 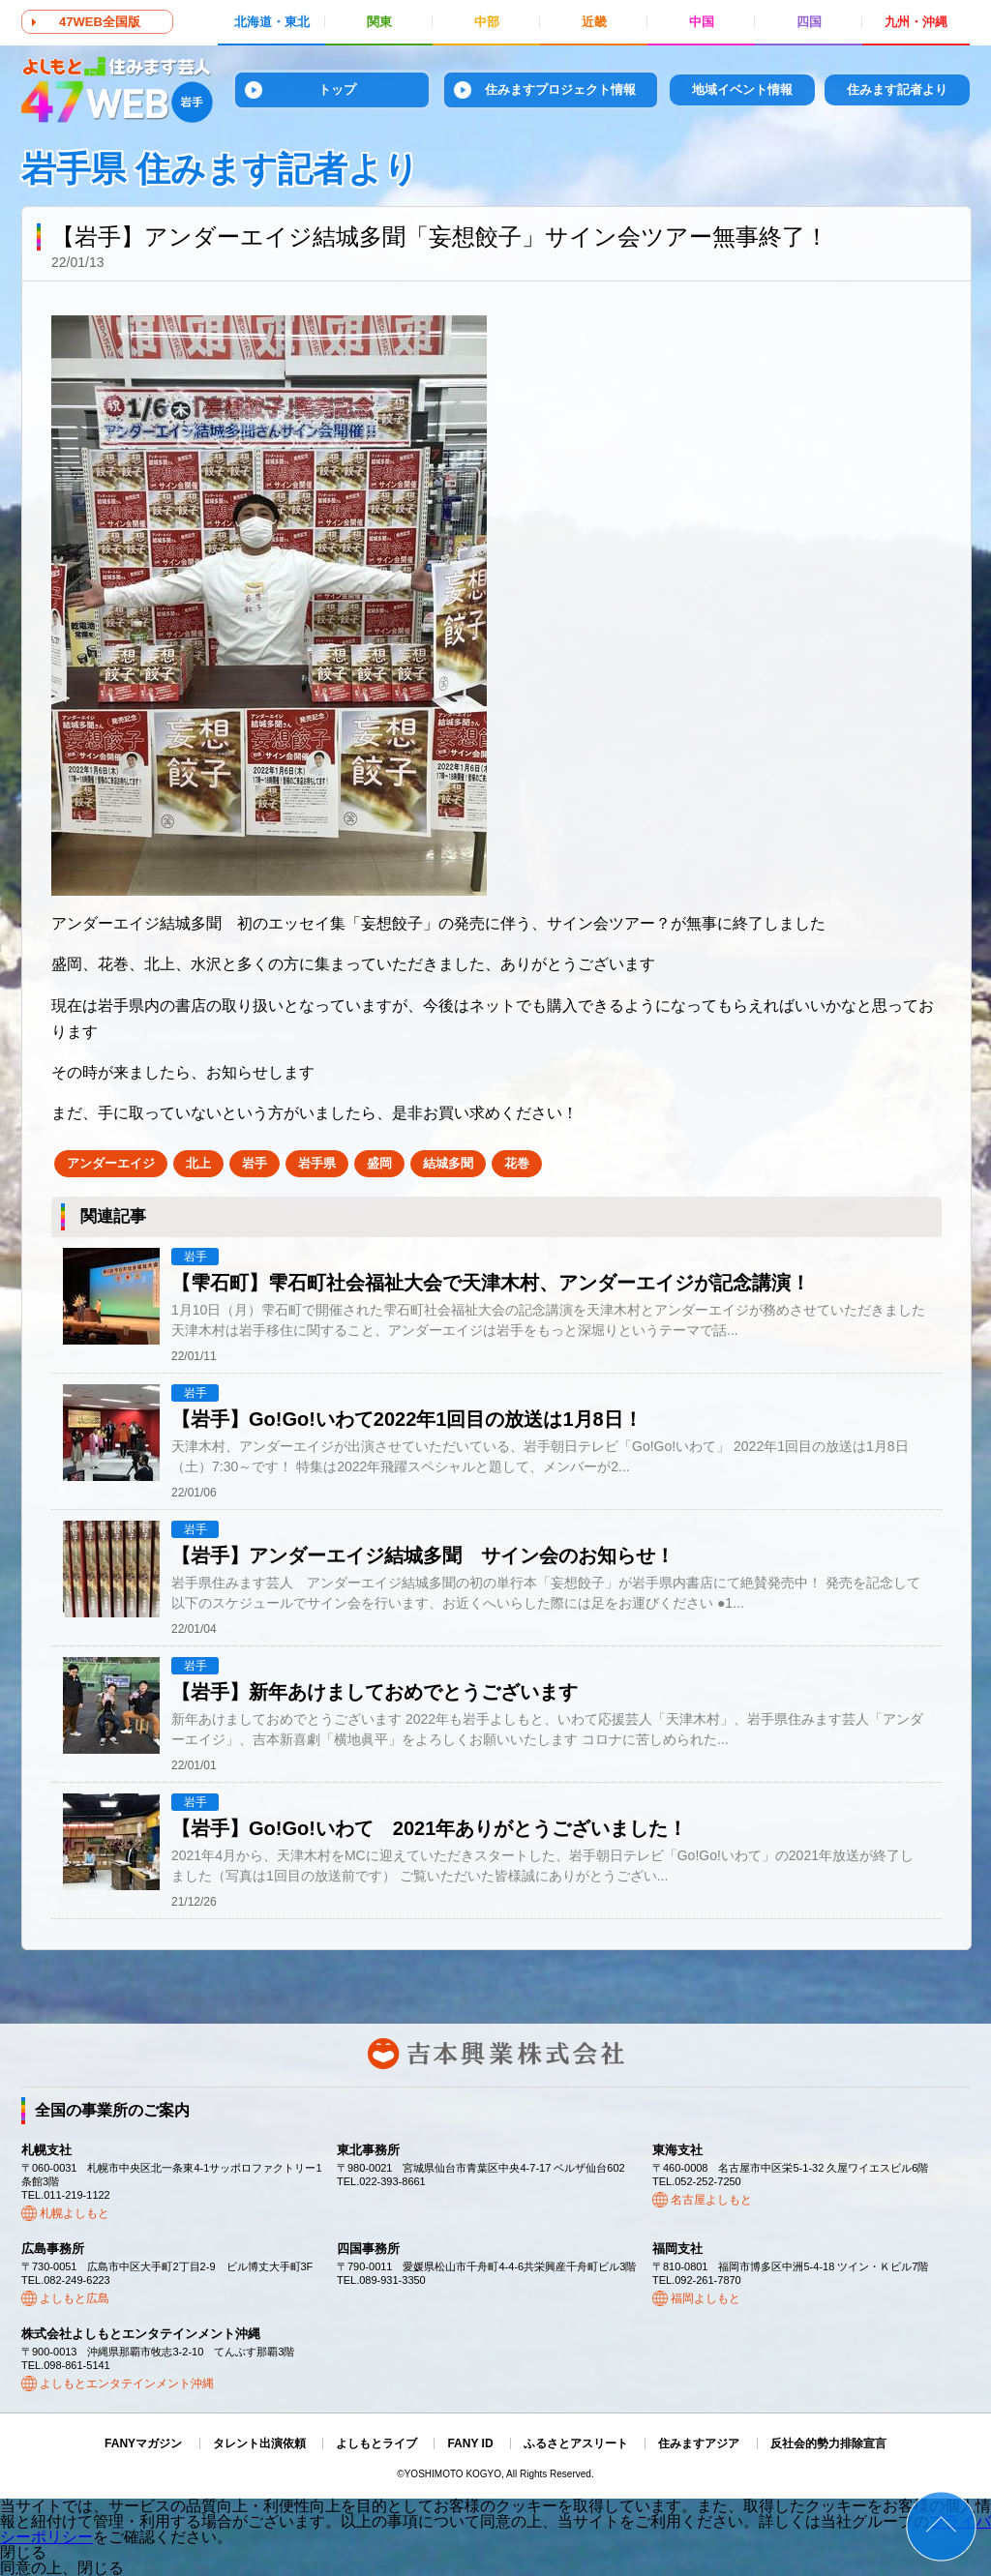 What do you see at coordinates (698, 2443) in the screenshot?
I see `住みますアジア` at bounding box center [698, 2443].